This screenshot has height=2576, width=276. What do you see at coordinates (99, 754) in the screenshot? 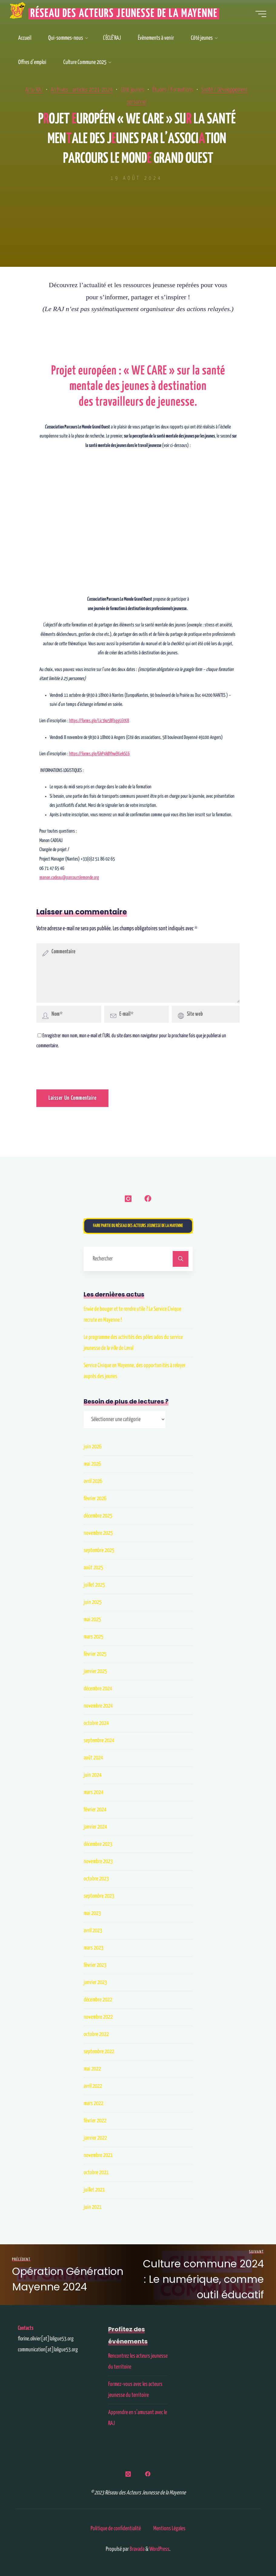
I see `https://forms.gle/GkP4kBYhwEKiekSC6` at bounding box center [99, 754].